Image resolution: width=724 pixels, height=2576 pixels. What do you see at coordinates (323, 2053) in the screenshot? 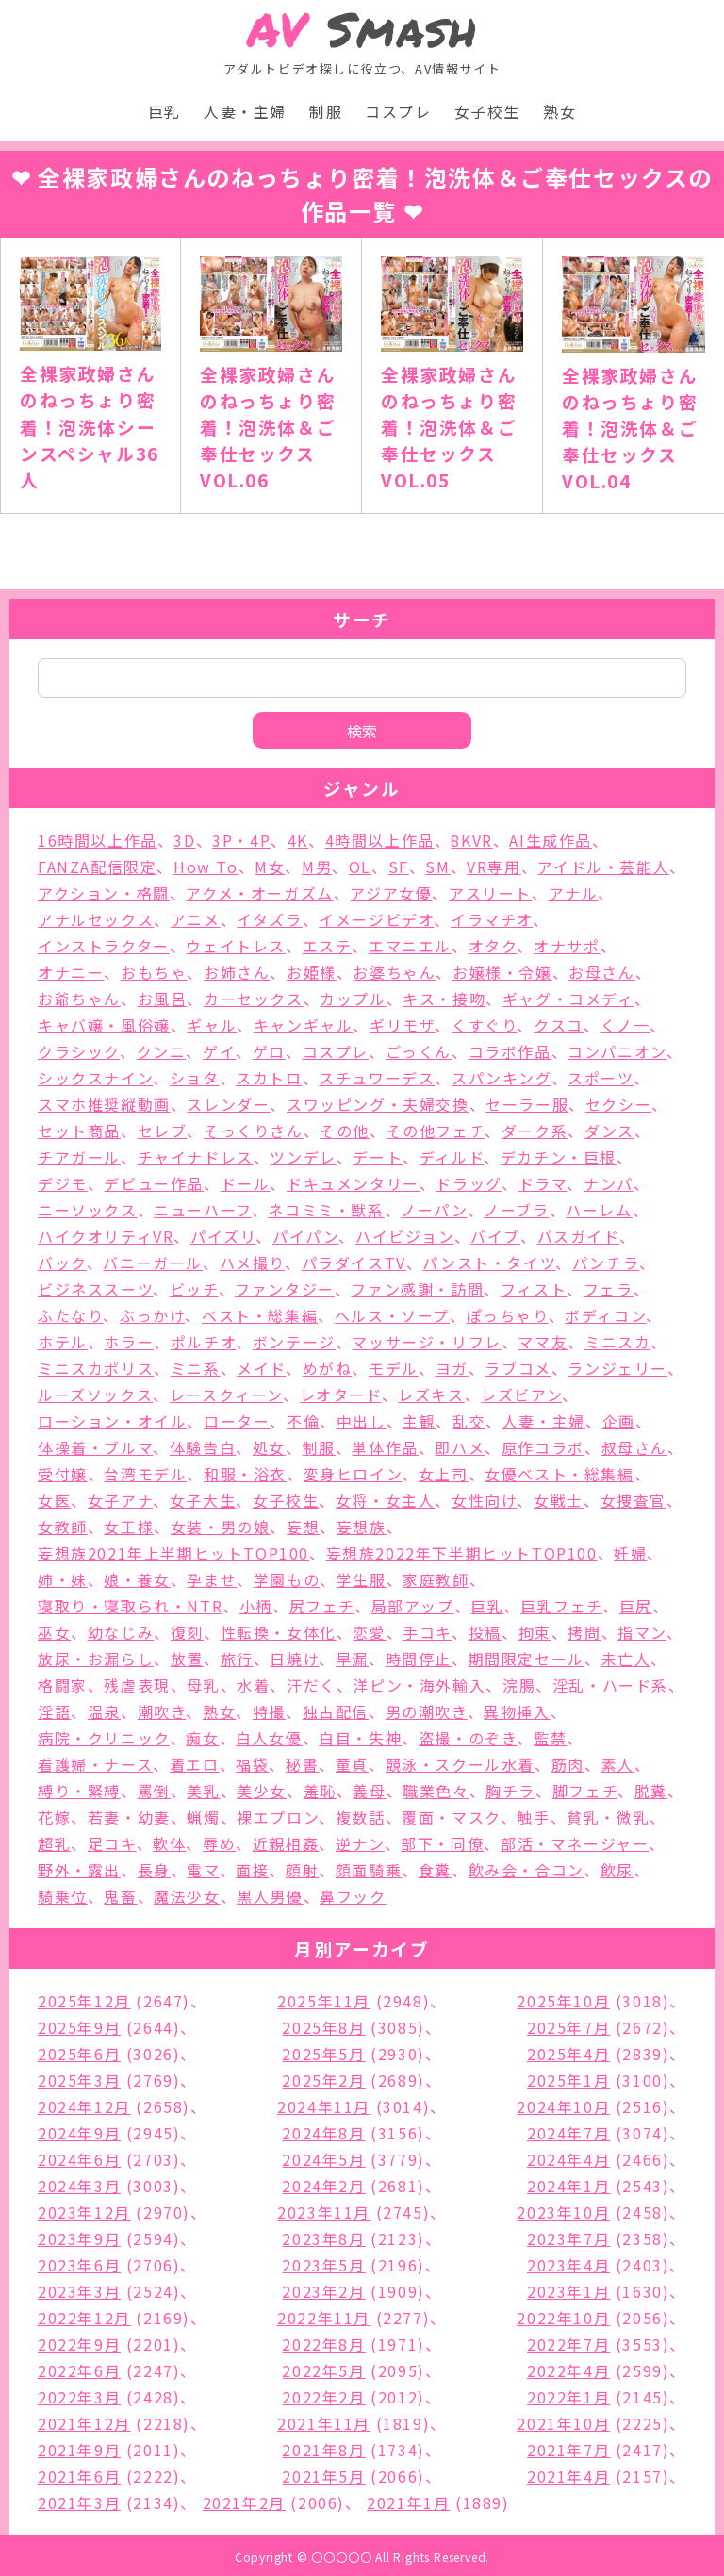
I see `2025年5月` at bounding box center [323, 2053].